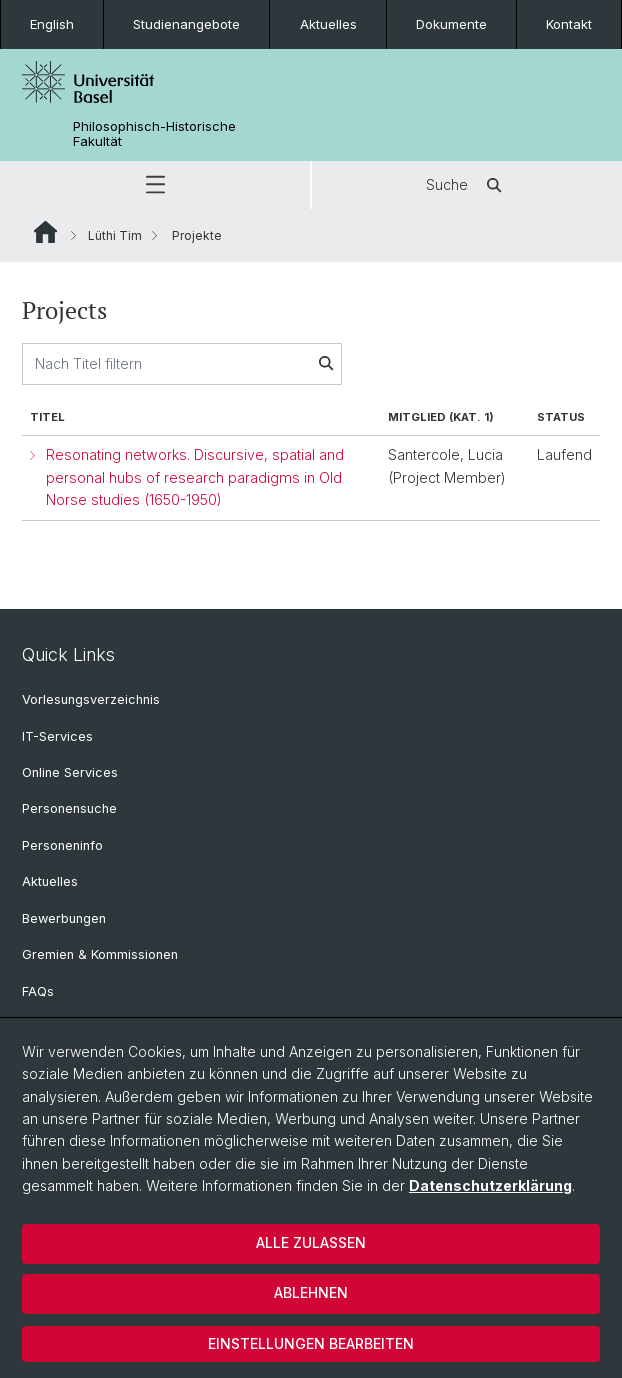 This screenshot has height=1378, width=622. Describe the element at coordinates (70, 772) in the screenshot. I see `Online Services` at that location.